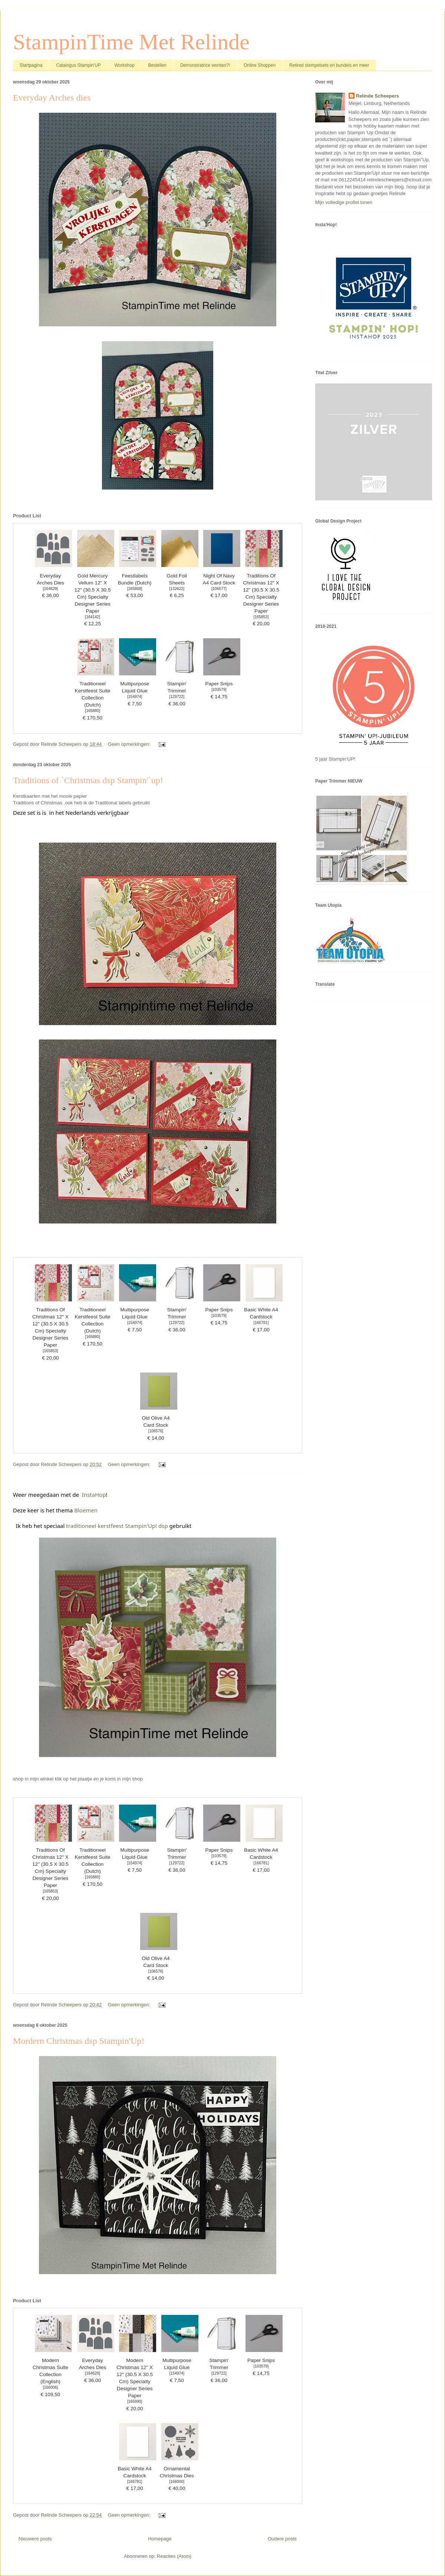 The width and height of the screenshot is (445, 2576). I want to click on Demonstratrice worden?!, so click(205, 65).